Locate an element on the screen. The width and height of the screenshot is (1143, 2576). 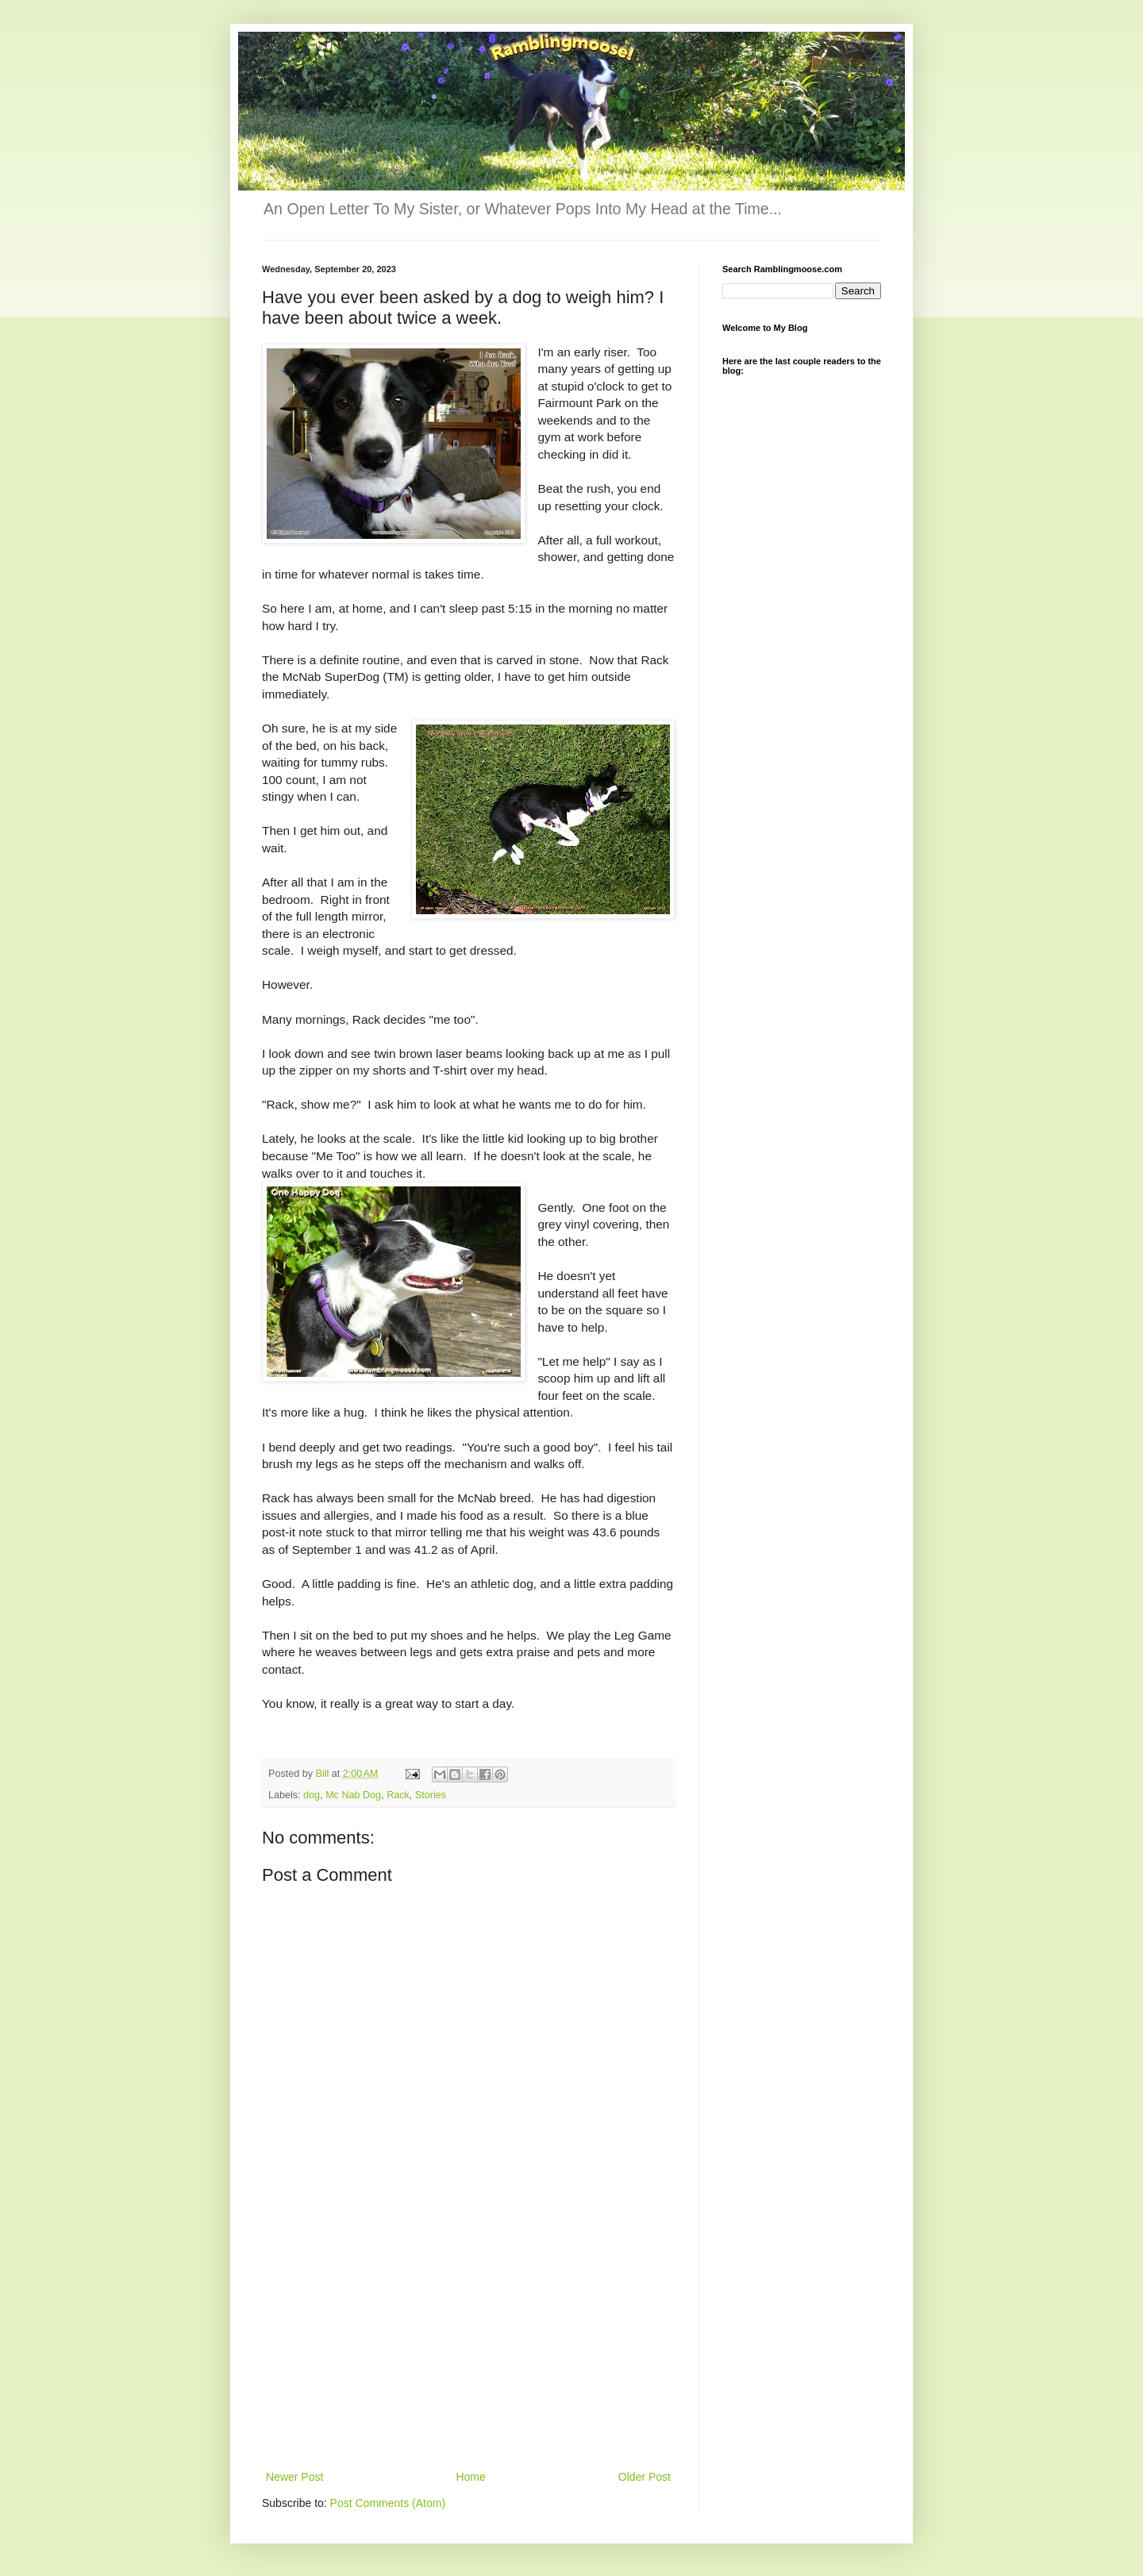
[Advertisement] is located at coordinates (468, 2348).